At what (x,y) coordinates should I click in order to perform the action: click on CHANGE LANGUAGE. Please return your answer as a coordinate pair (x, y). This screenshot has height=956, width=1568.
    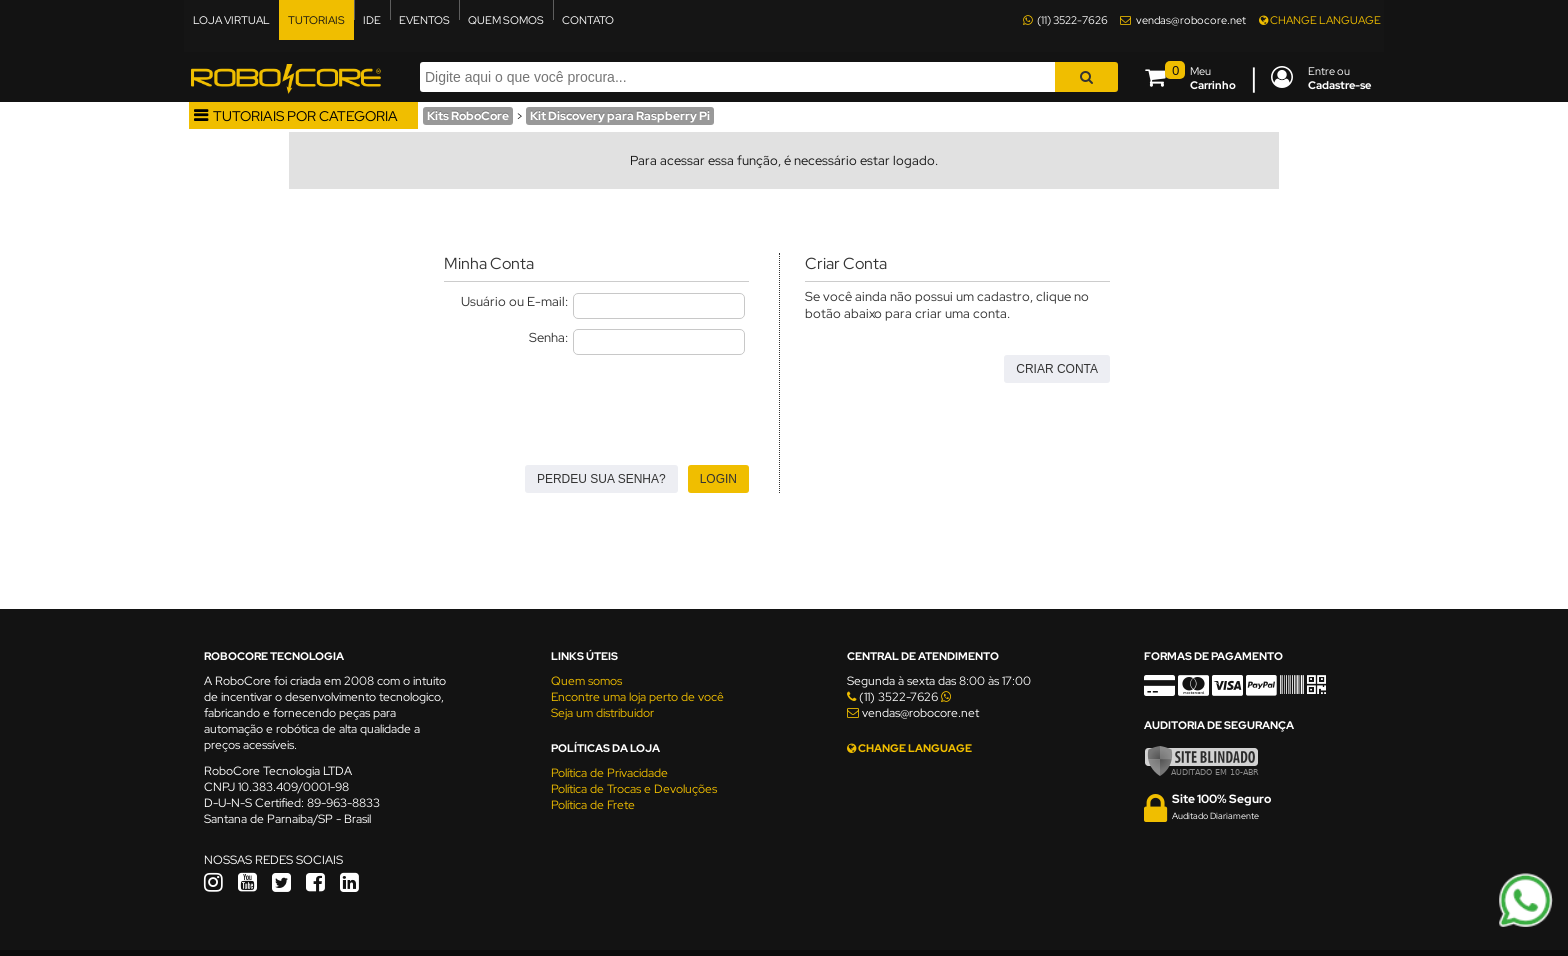
    Looking at the image, I should click on (1320, 20).